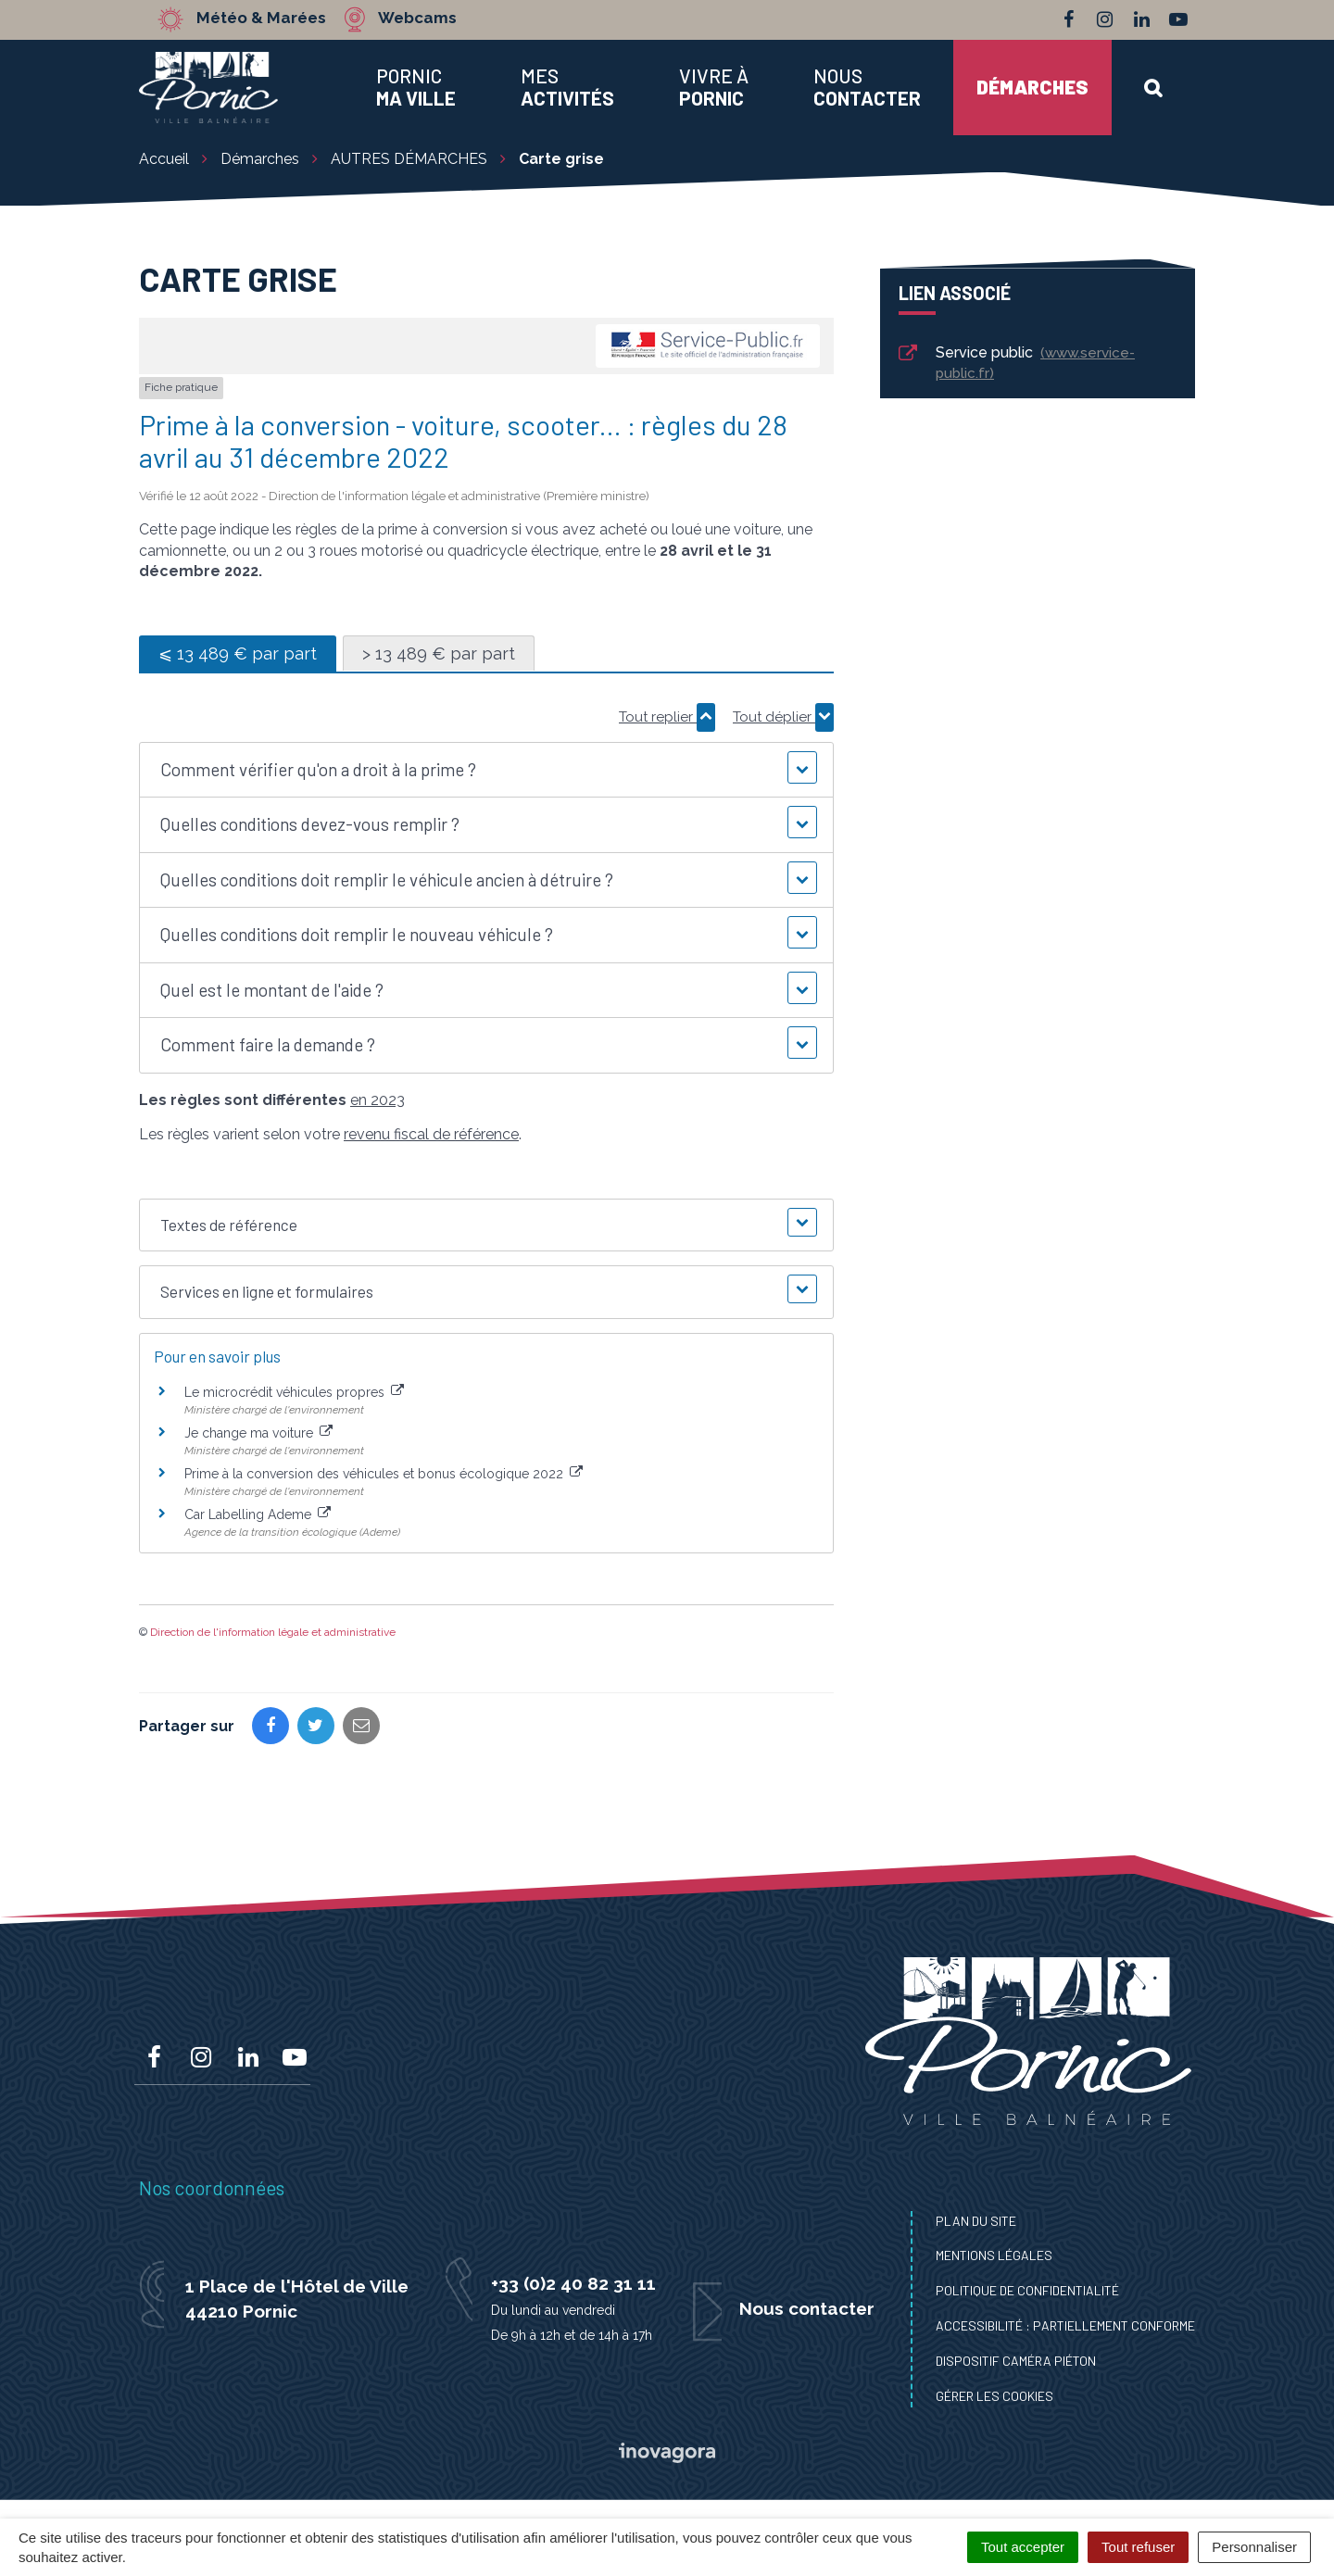  I want to click on Dispositif caméra piéton, so click(1016, 2361).